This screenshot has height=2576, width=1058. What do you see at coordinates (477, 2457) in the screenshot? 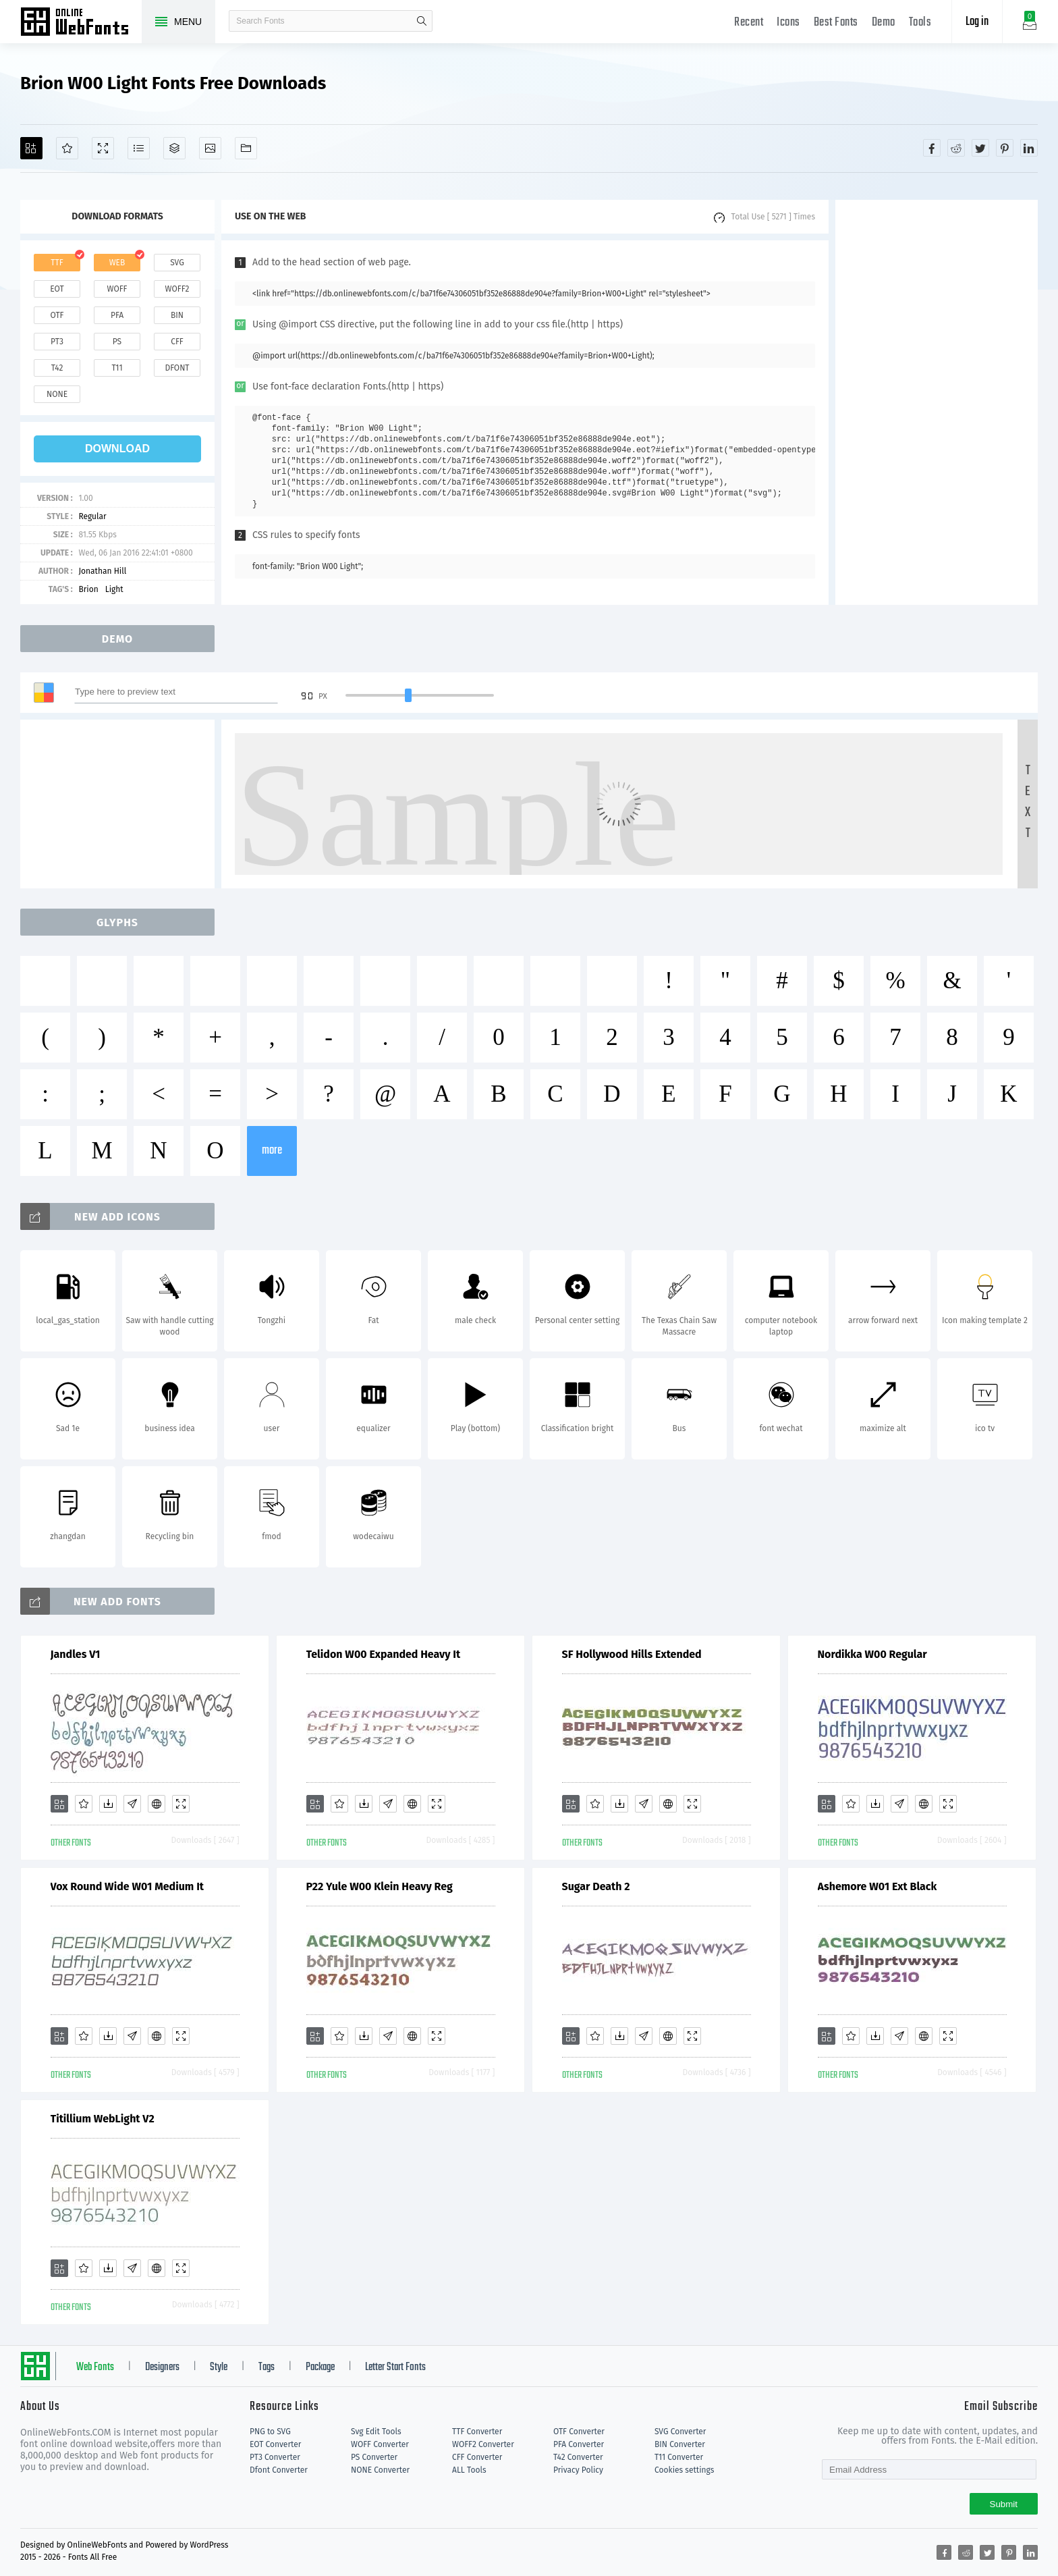
I see `CFF Converter` at bounding box center [477, 2457].